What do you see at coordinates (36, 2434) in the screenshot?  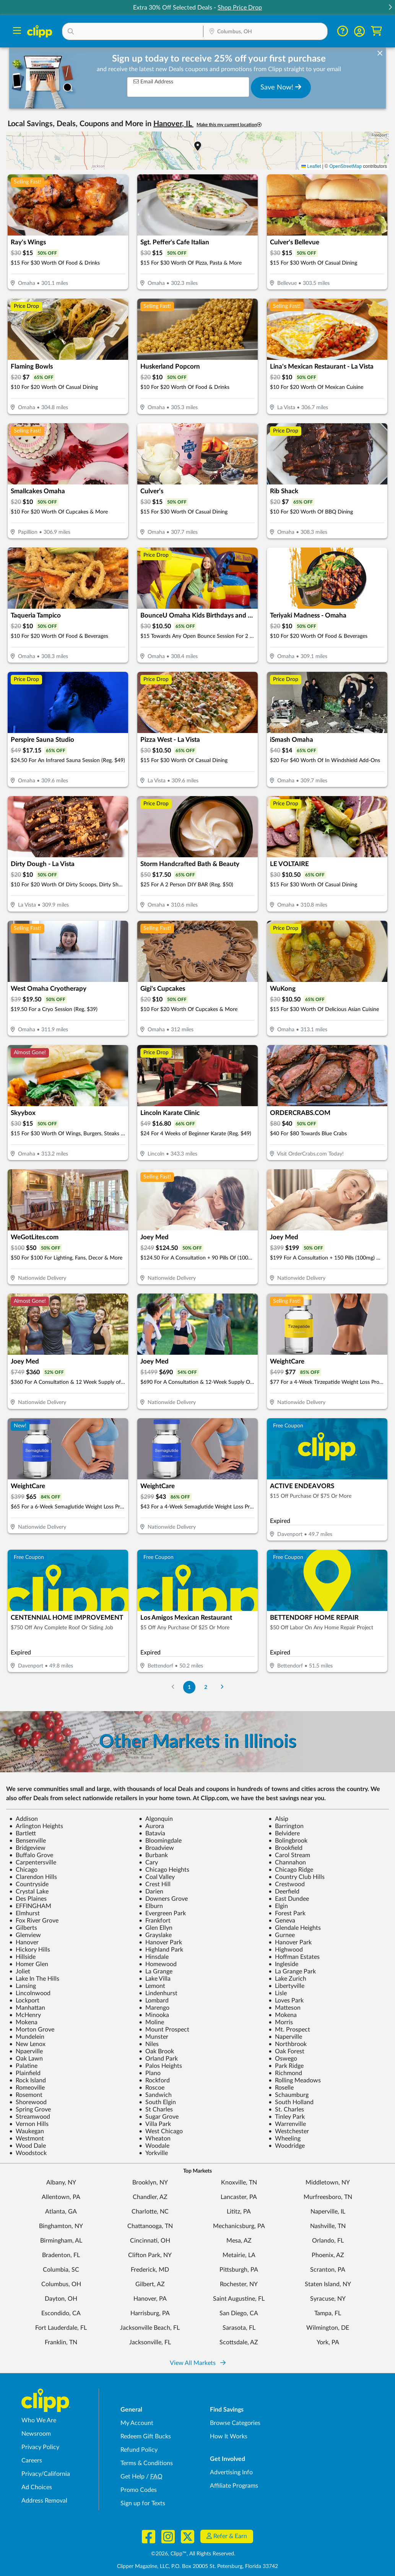 I see `Newsroom` at bounding box center [36, 2434].